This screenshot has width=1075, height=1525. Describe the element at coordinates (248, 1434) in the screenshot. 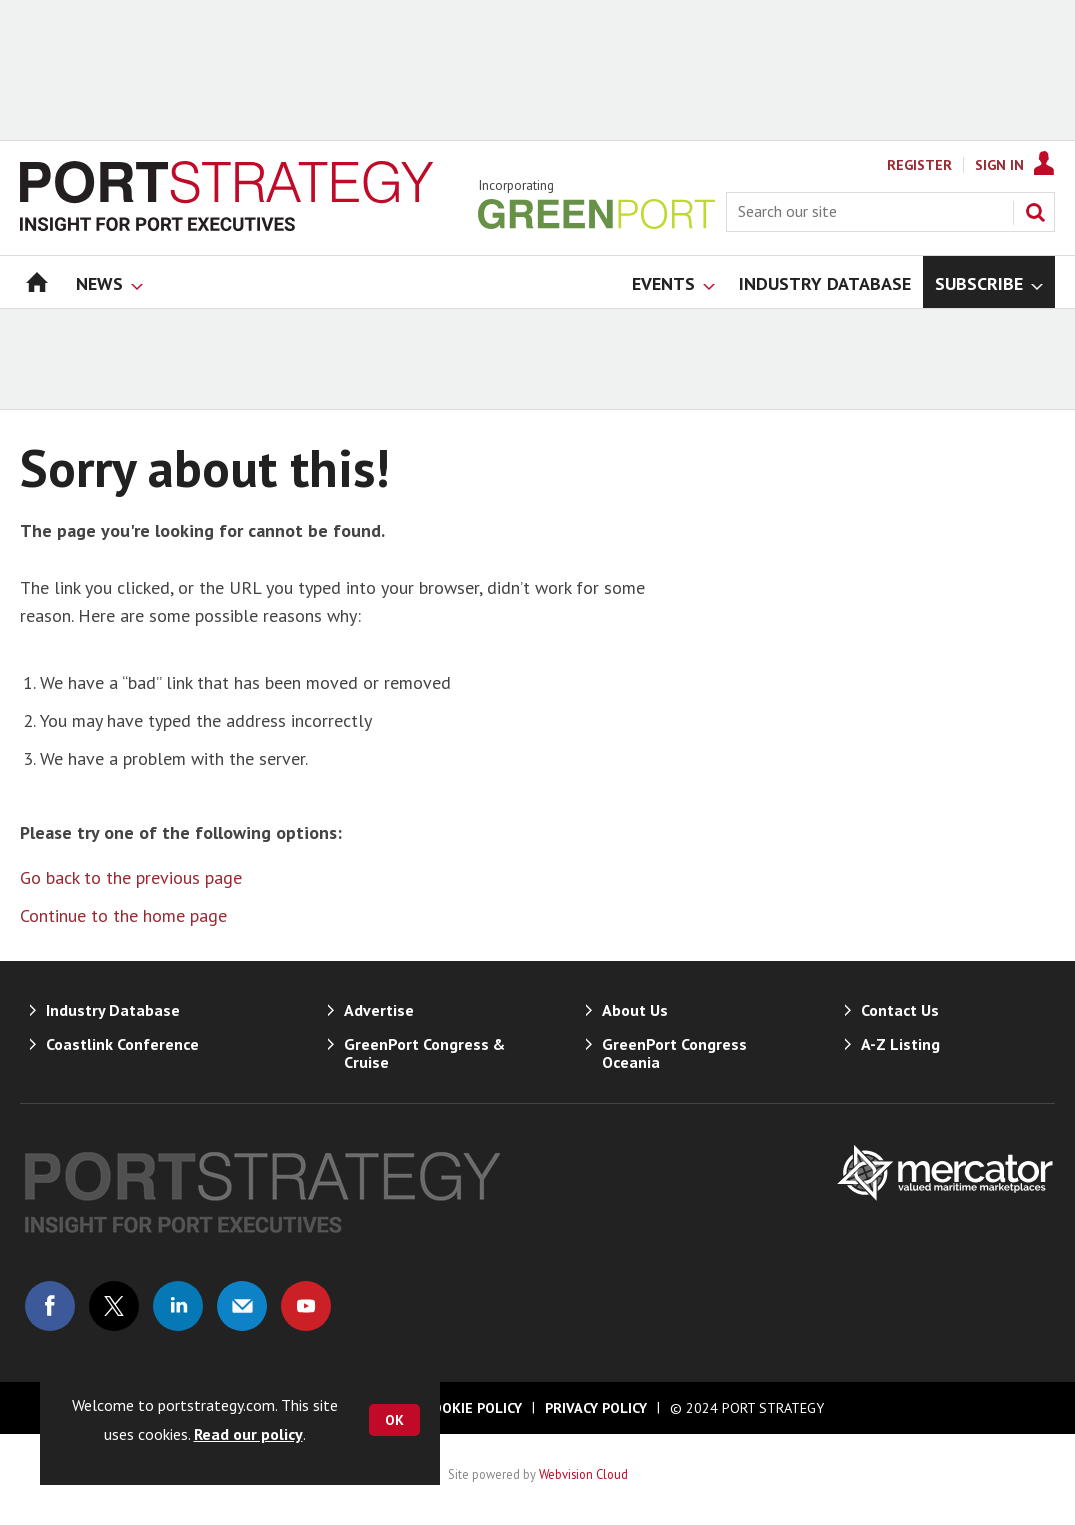

I see `Read our policy` at that location.